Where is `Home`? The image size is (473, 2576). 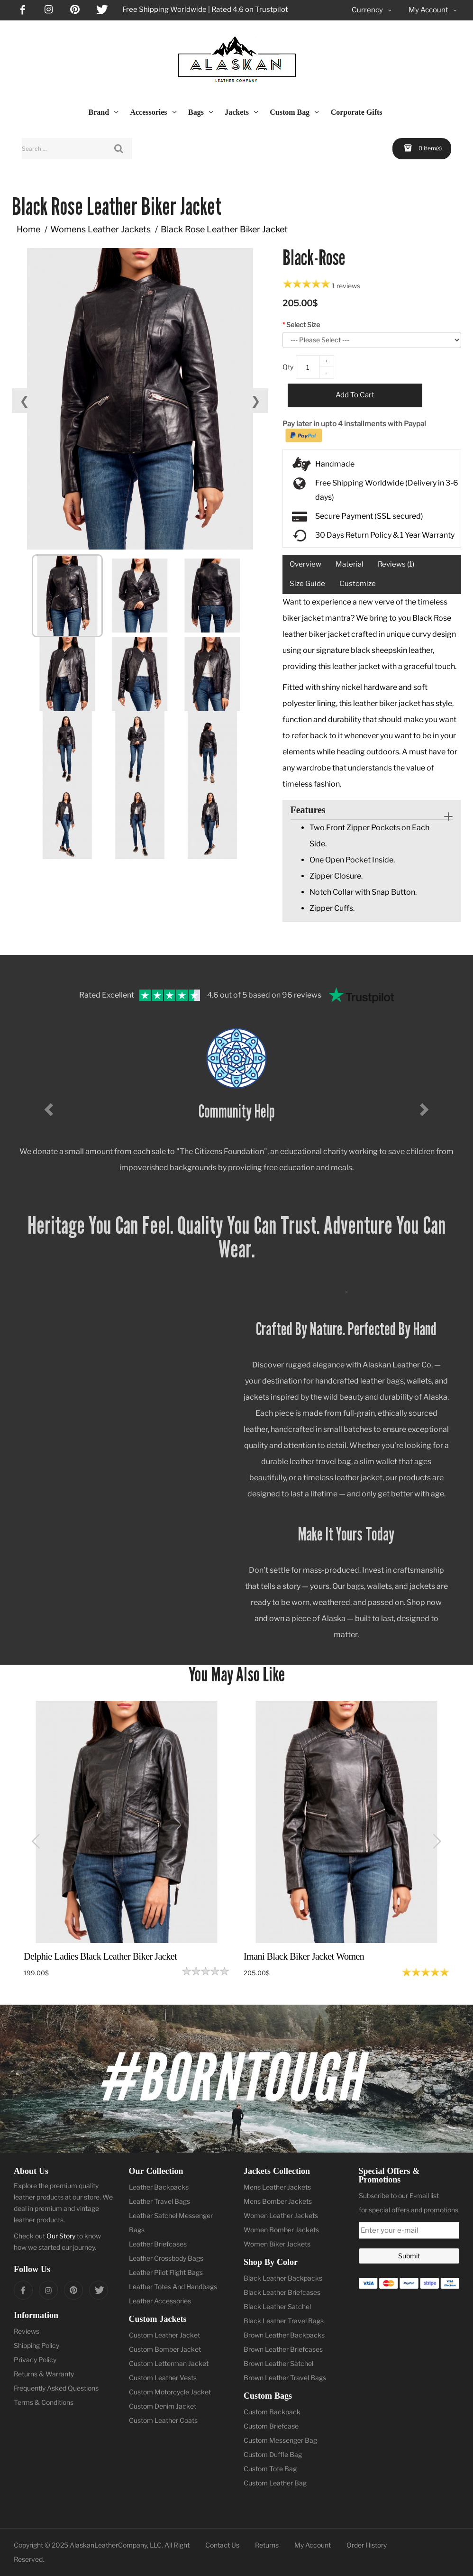 Home is located at coordinates (28, 229).